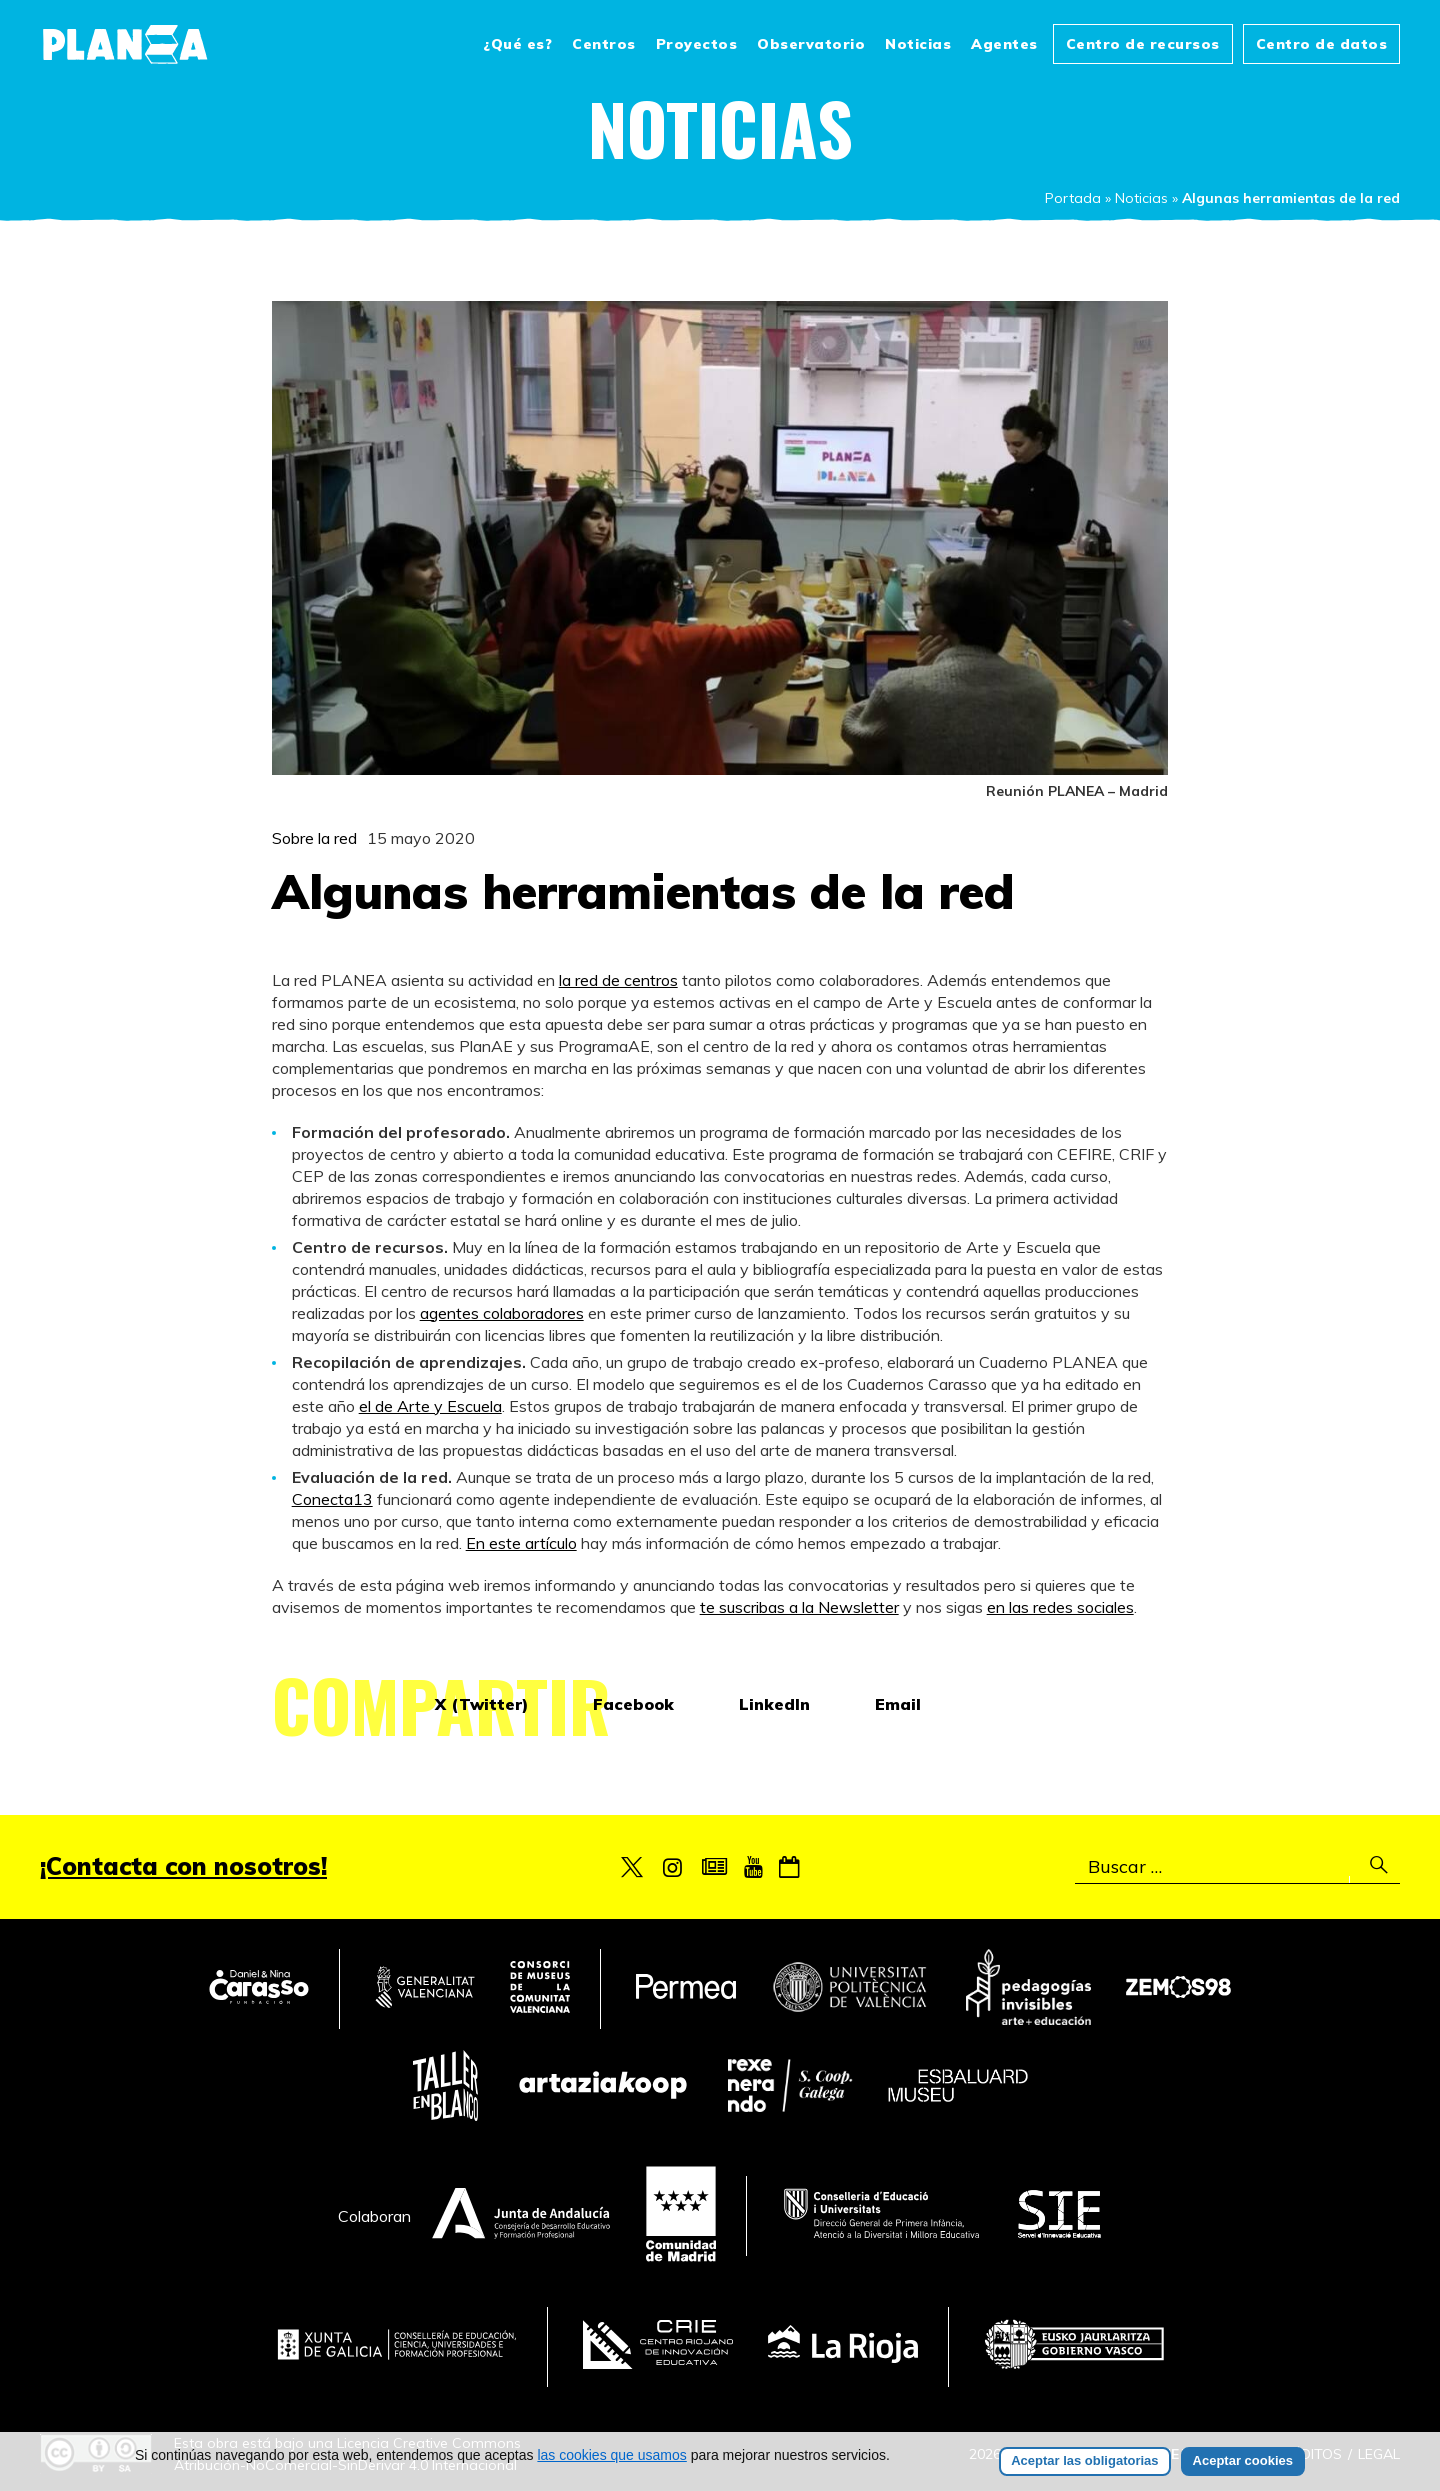 The width and height of the screenshot is (1440, 2491). Describe the element at coordinates (1322, 44) in the screenshot. I see `Centro de datos` at that location.